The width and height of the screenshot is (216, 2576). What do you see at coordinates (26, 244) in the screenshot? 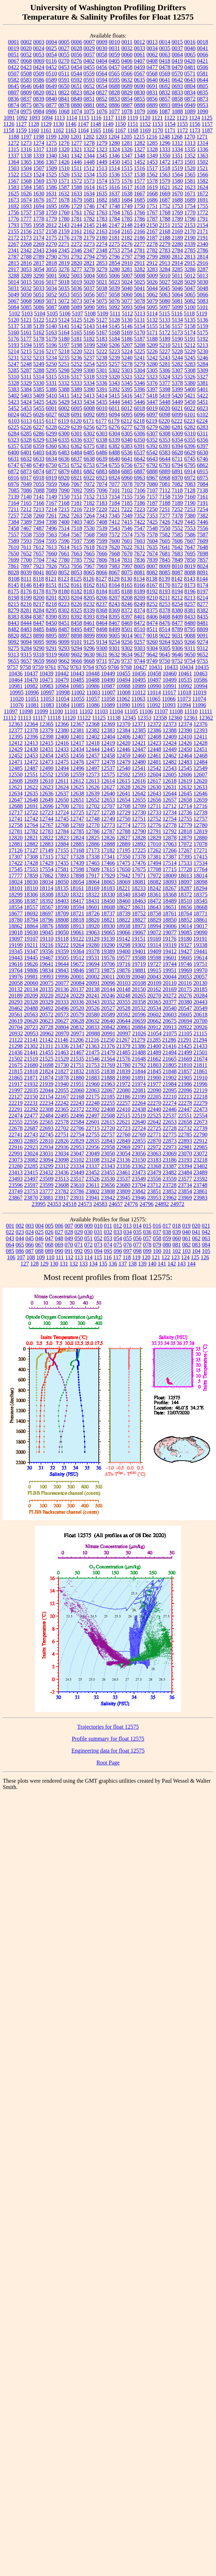
I see `2268` at bounding box center [26, 244].